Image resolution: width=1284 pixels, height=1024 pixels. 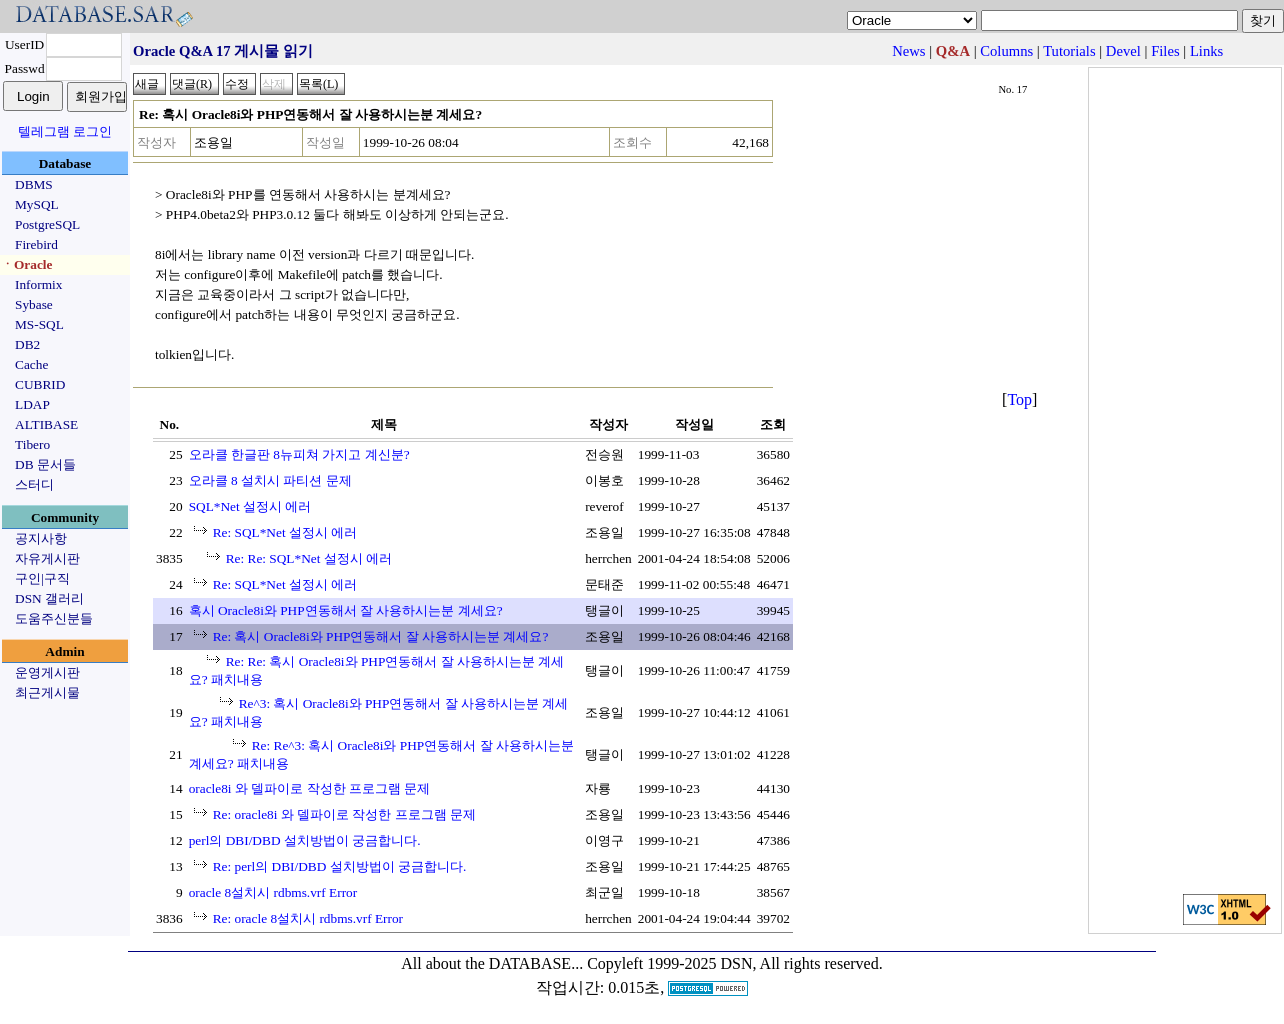 I want to click on oracle8i 와 델파이로 작성한 프로그램 문제, so click(x=310, y=788).